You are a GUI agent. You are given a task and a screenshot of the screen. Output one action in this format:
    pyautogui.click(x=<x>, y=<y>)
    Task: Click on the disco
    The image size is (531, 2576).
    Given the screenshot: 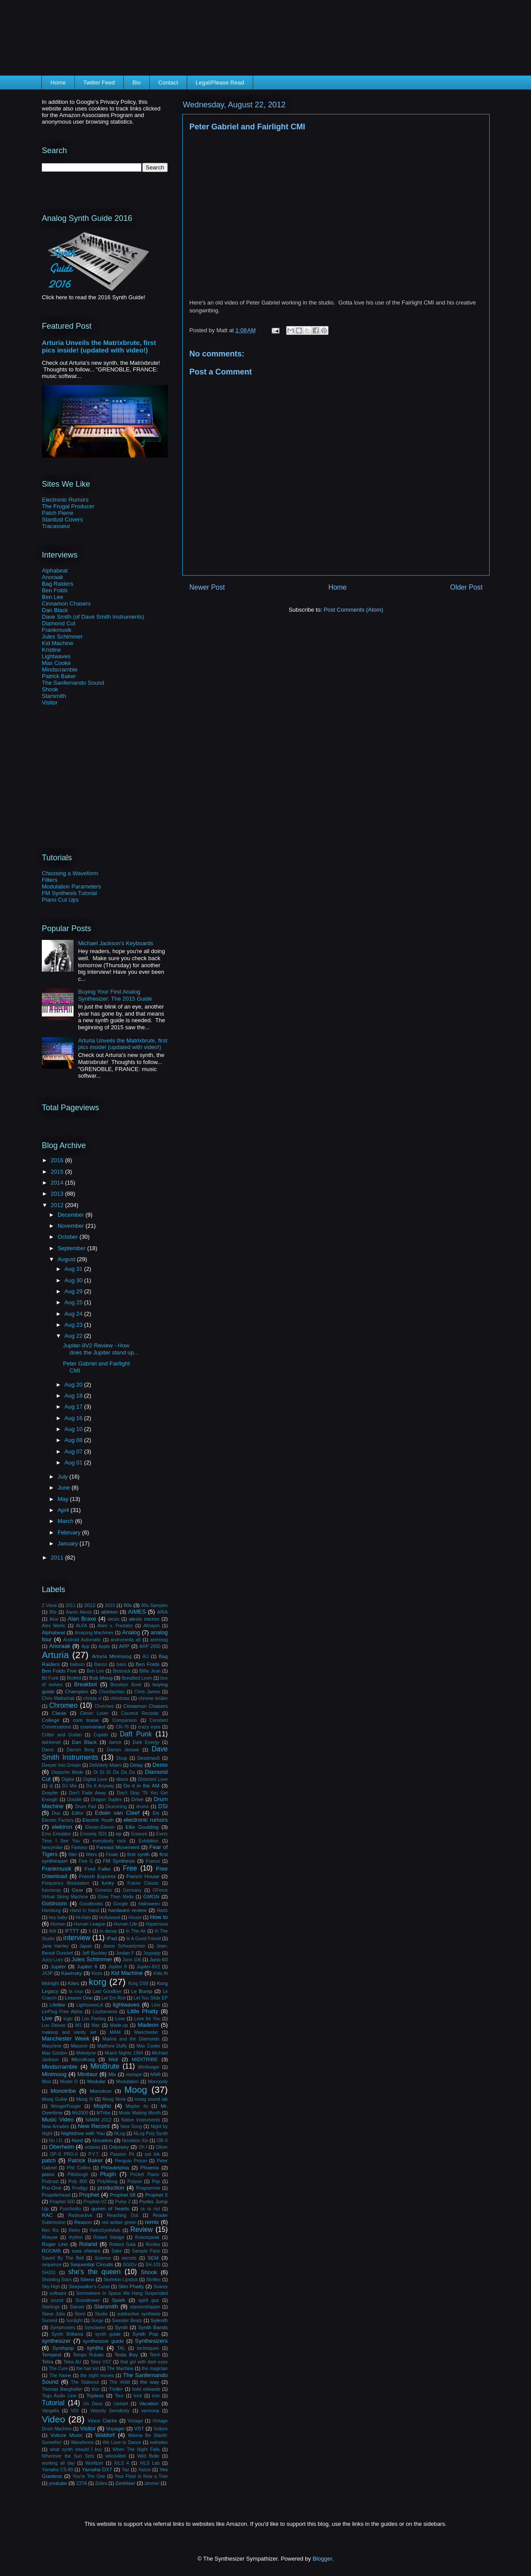 What is the action you would take?
    pyautogui.click(x=122, y=1779)
    